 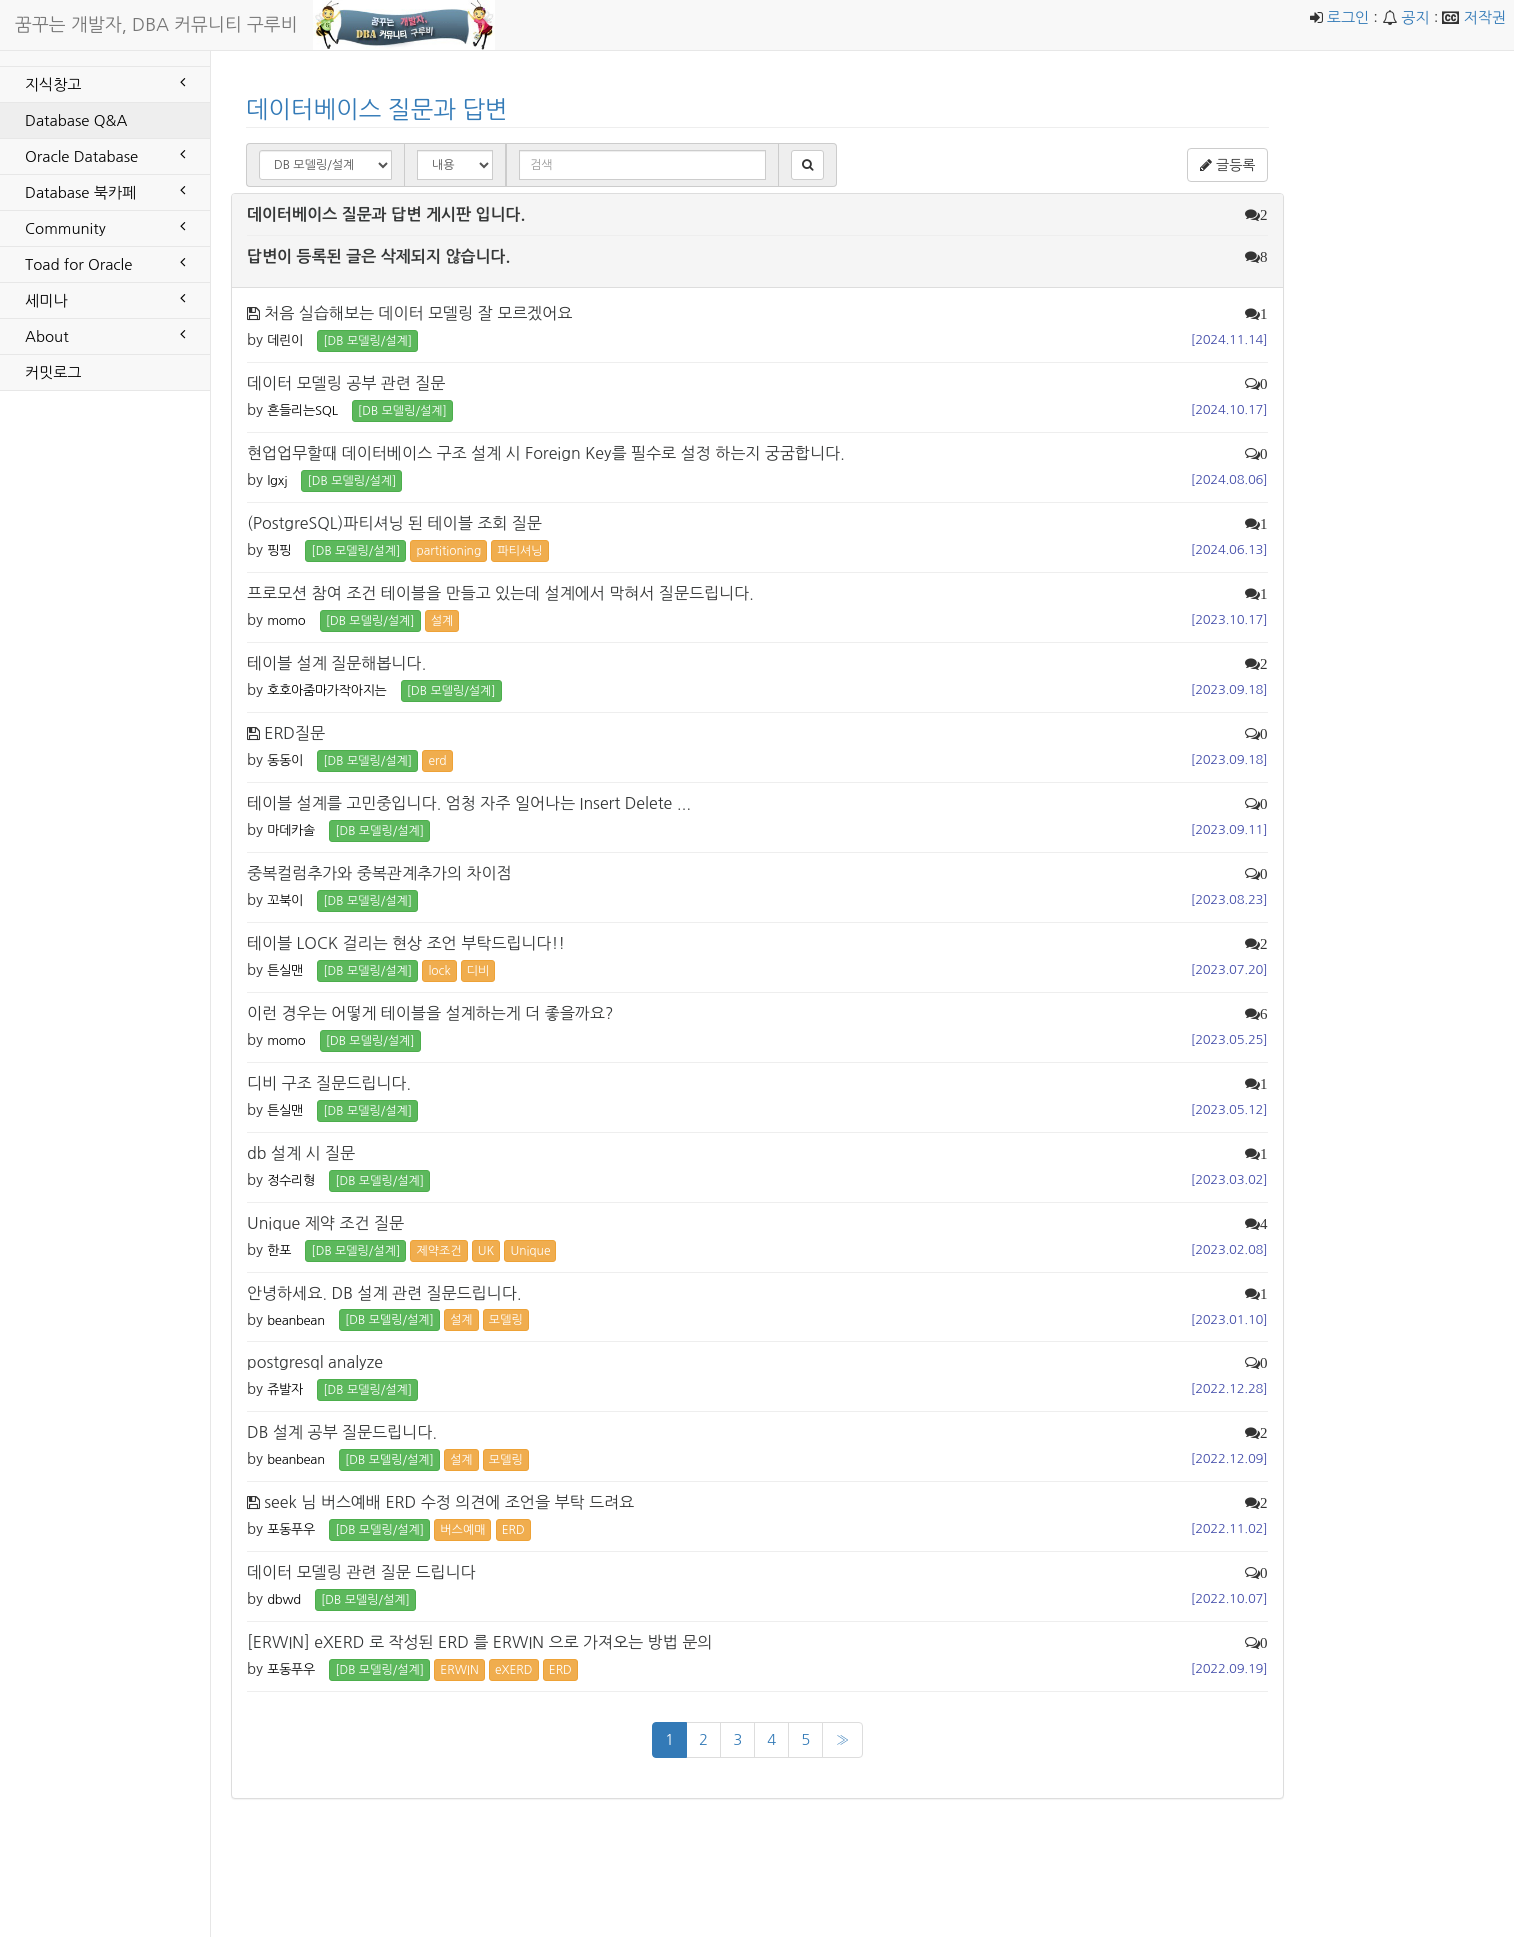 I want to click on Oracle Database, so click(x=105, y=155).